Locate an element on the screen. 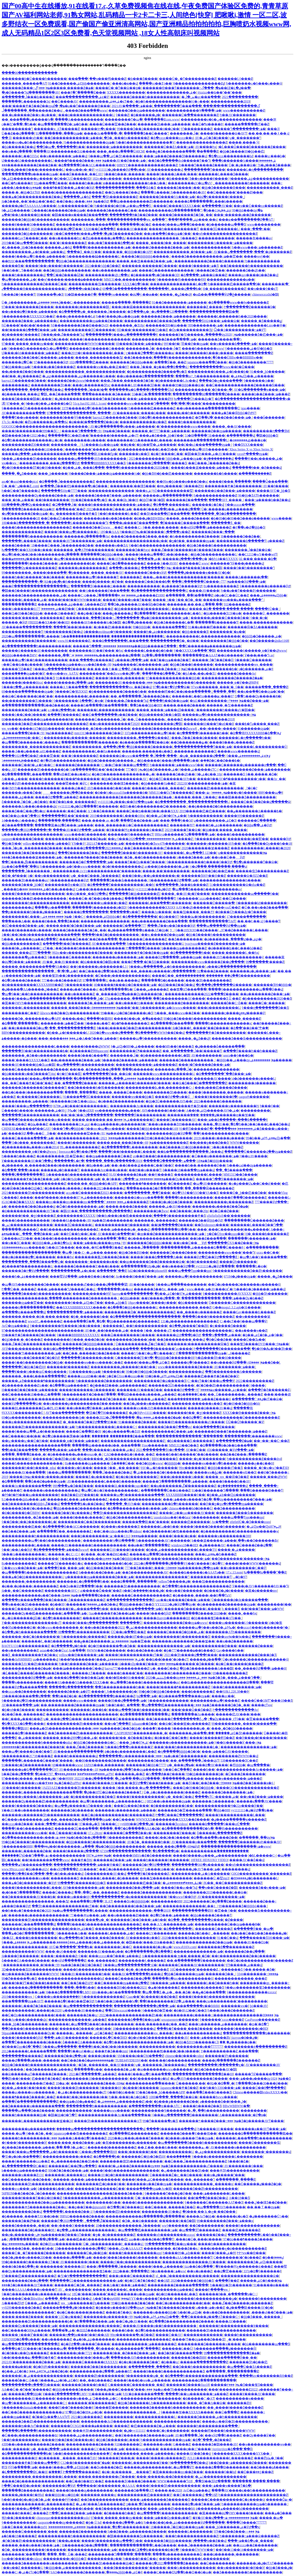 The height and width of the screenshot is (2576, 295). �������̨���������߲��� is located at coordinates (87, 224).